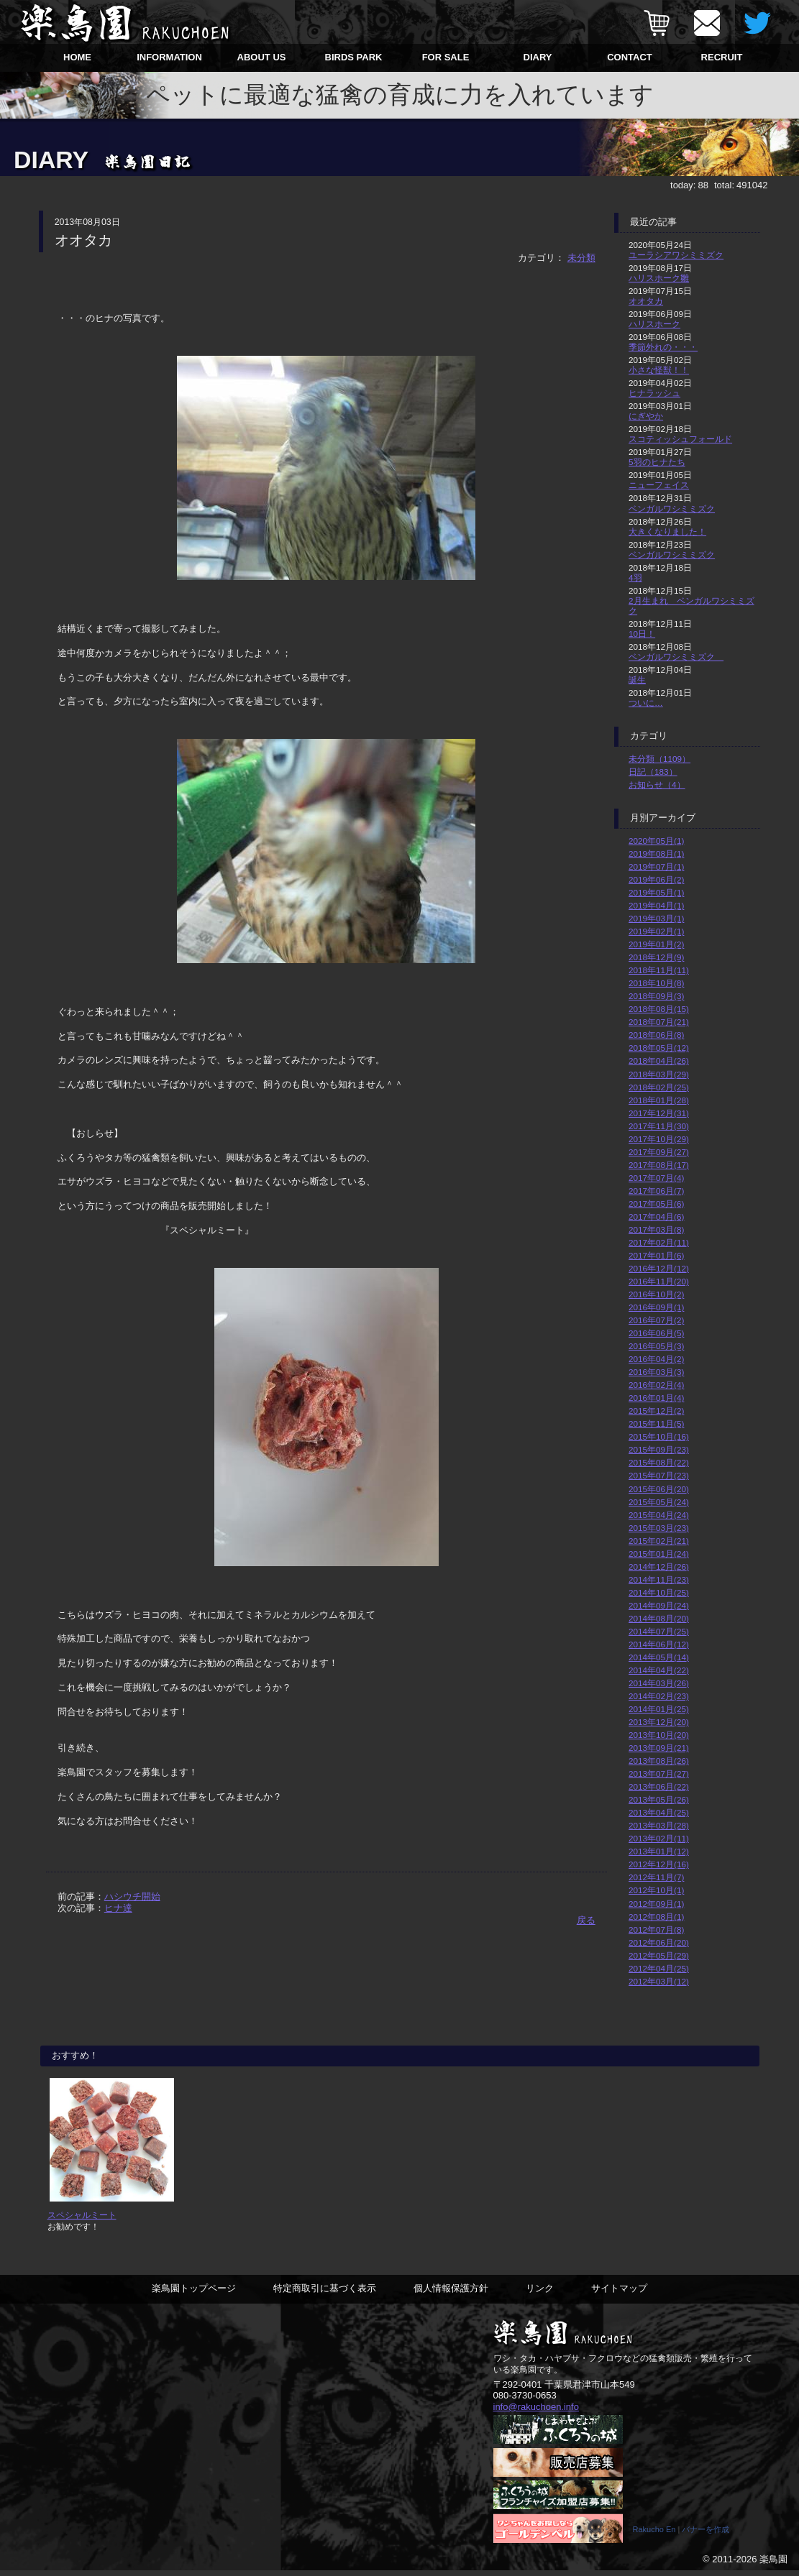 Image resolution: width=799 pixels, height=2576 pixels. What do you see at coordinates (659, 1113) in the screenshot?
I see `2017年12月(31)` at bounding box center [659, 1113].